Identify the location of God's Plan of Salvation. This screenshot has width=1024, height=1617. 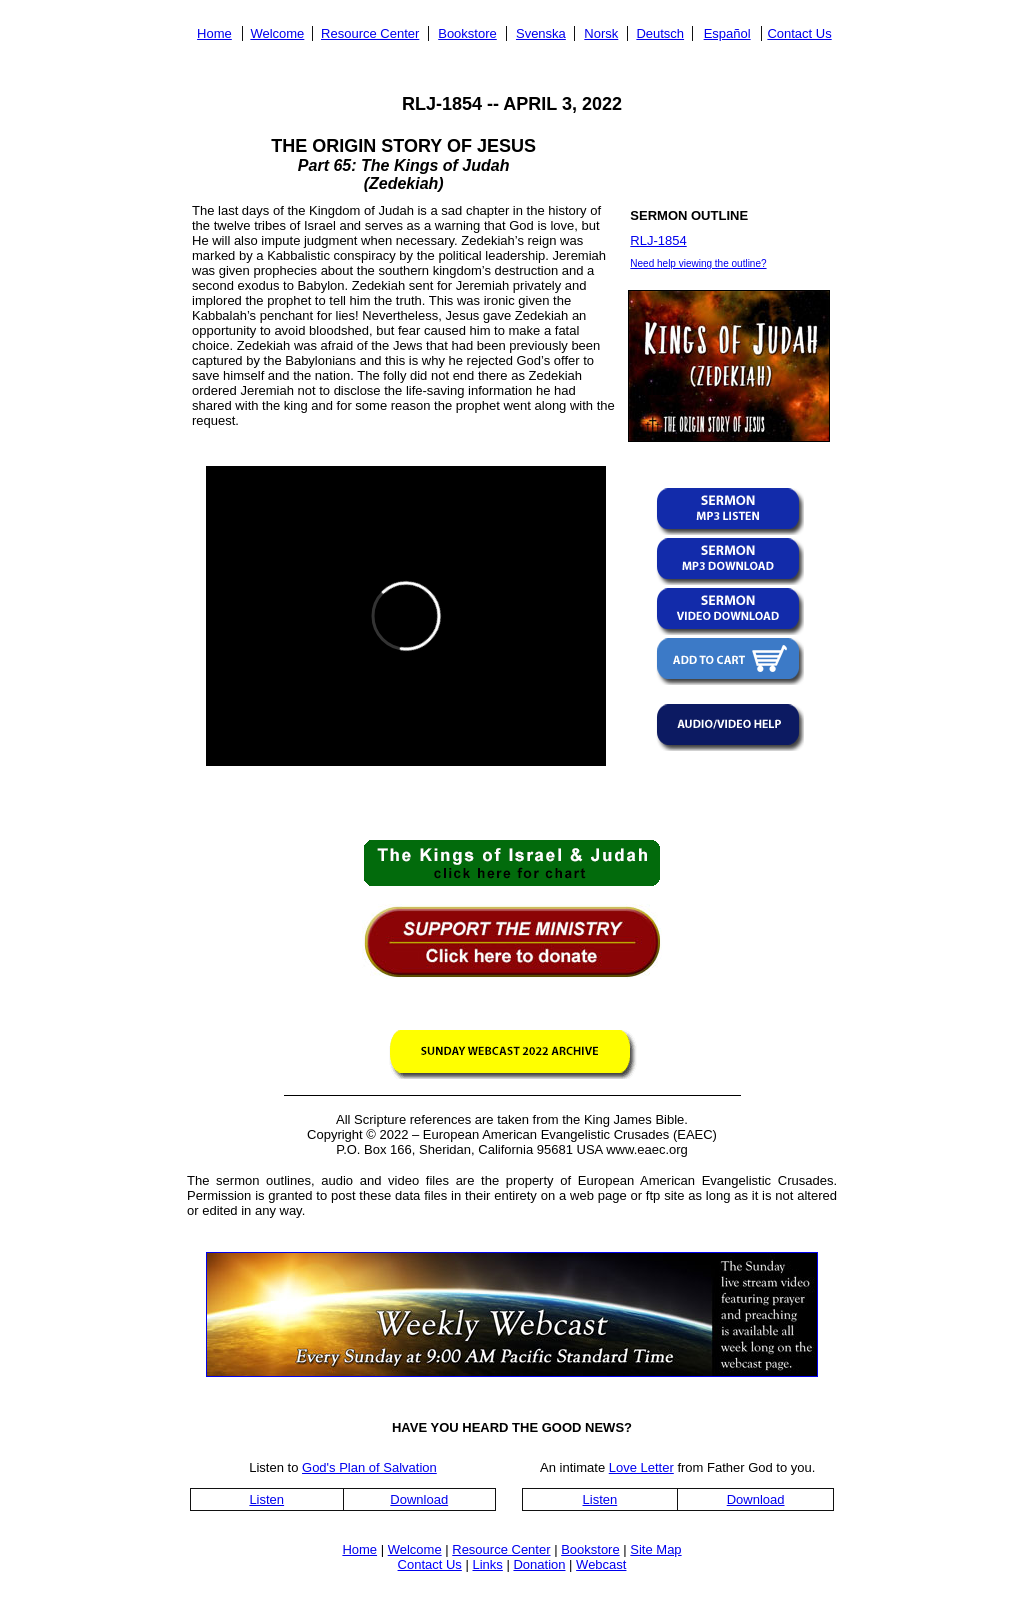
(369, 1467).